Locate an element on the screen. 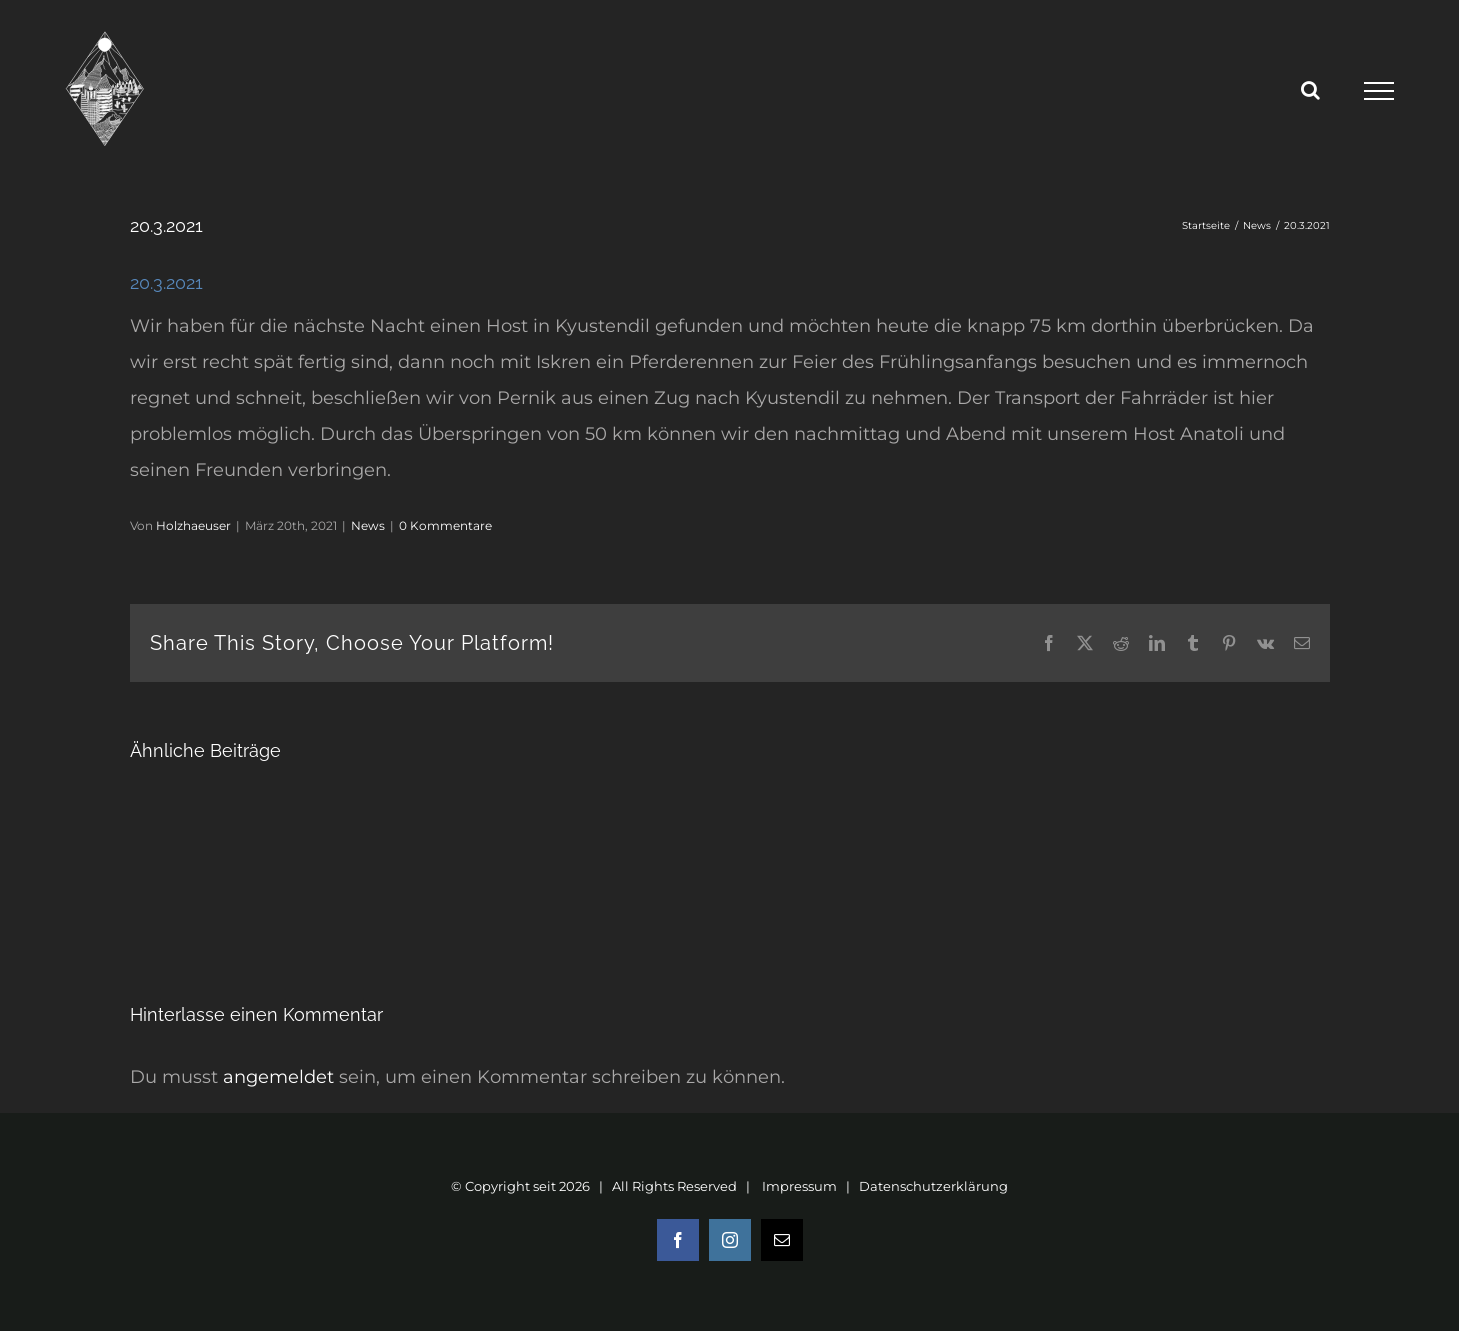  News is located at coordinates (368, 525).